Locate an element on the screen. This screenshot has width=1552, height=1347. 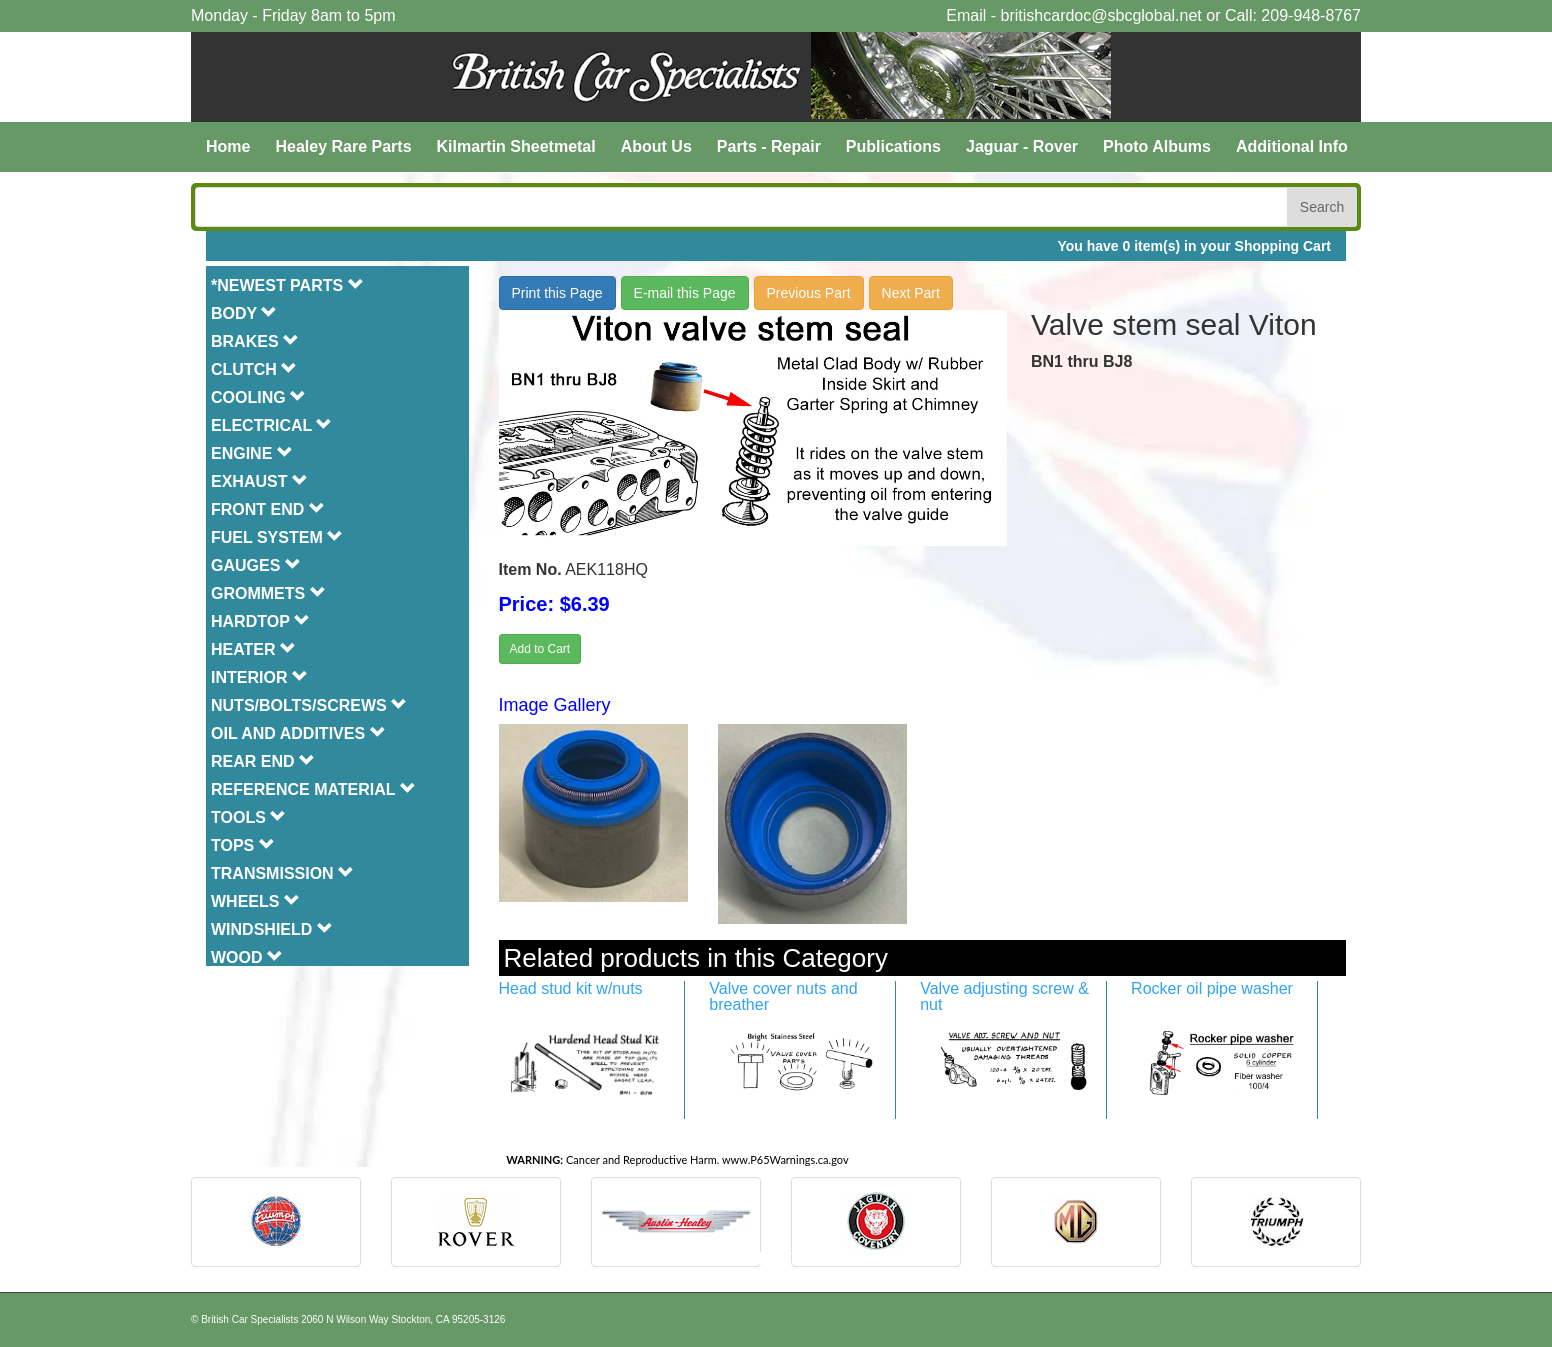
*NEWEST PARTS is located at coordinates (287, 285).